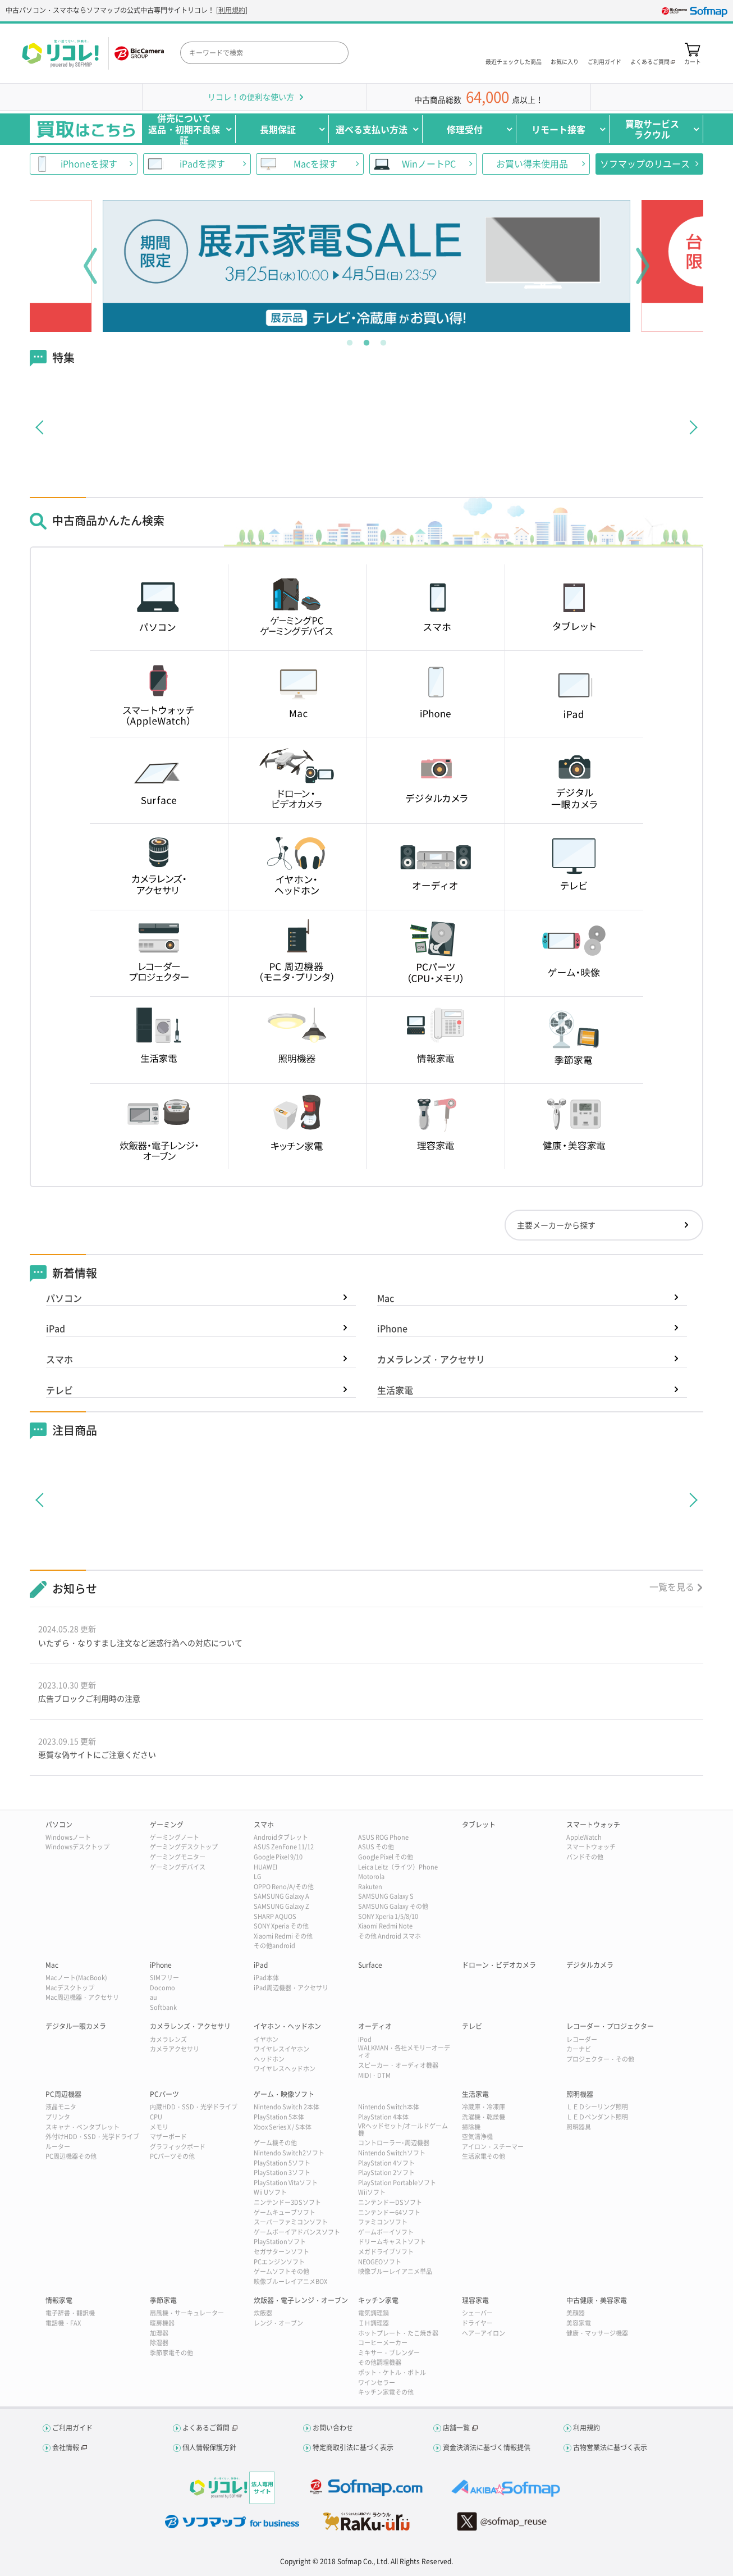 This screenshot has height=2576, width=733. I want to click on 選べる支払い方法, so click(371, 129).